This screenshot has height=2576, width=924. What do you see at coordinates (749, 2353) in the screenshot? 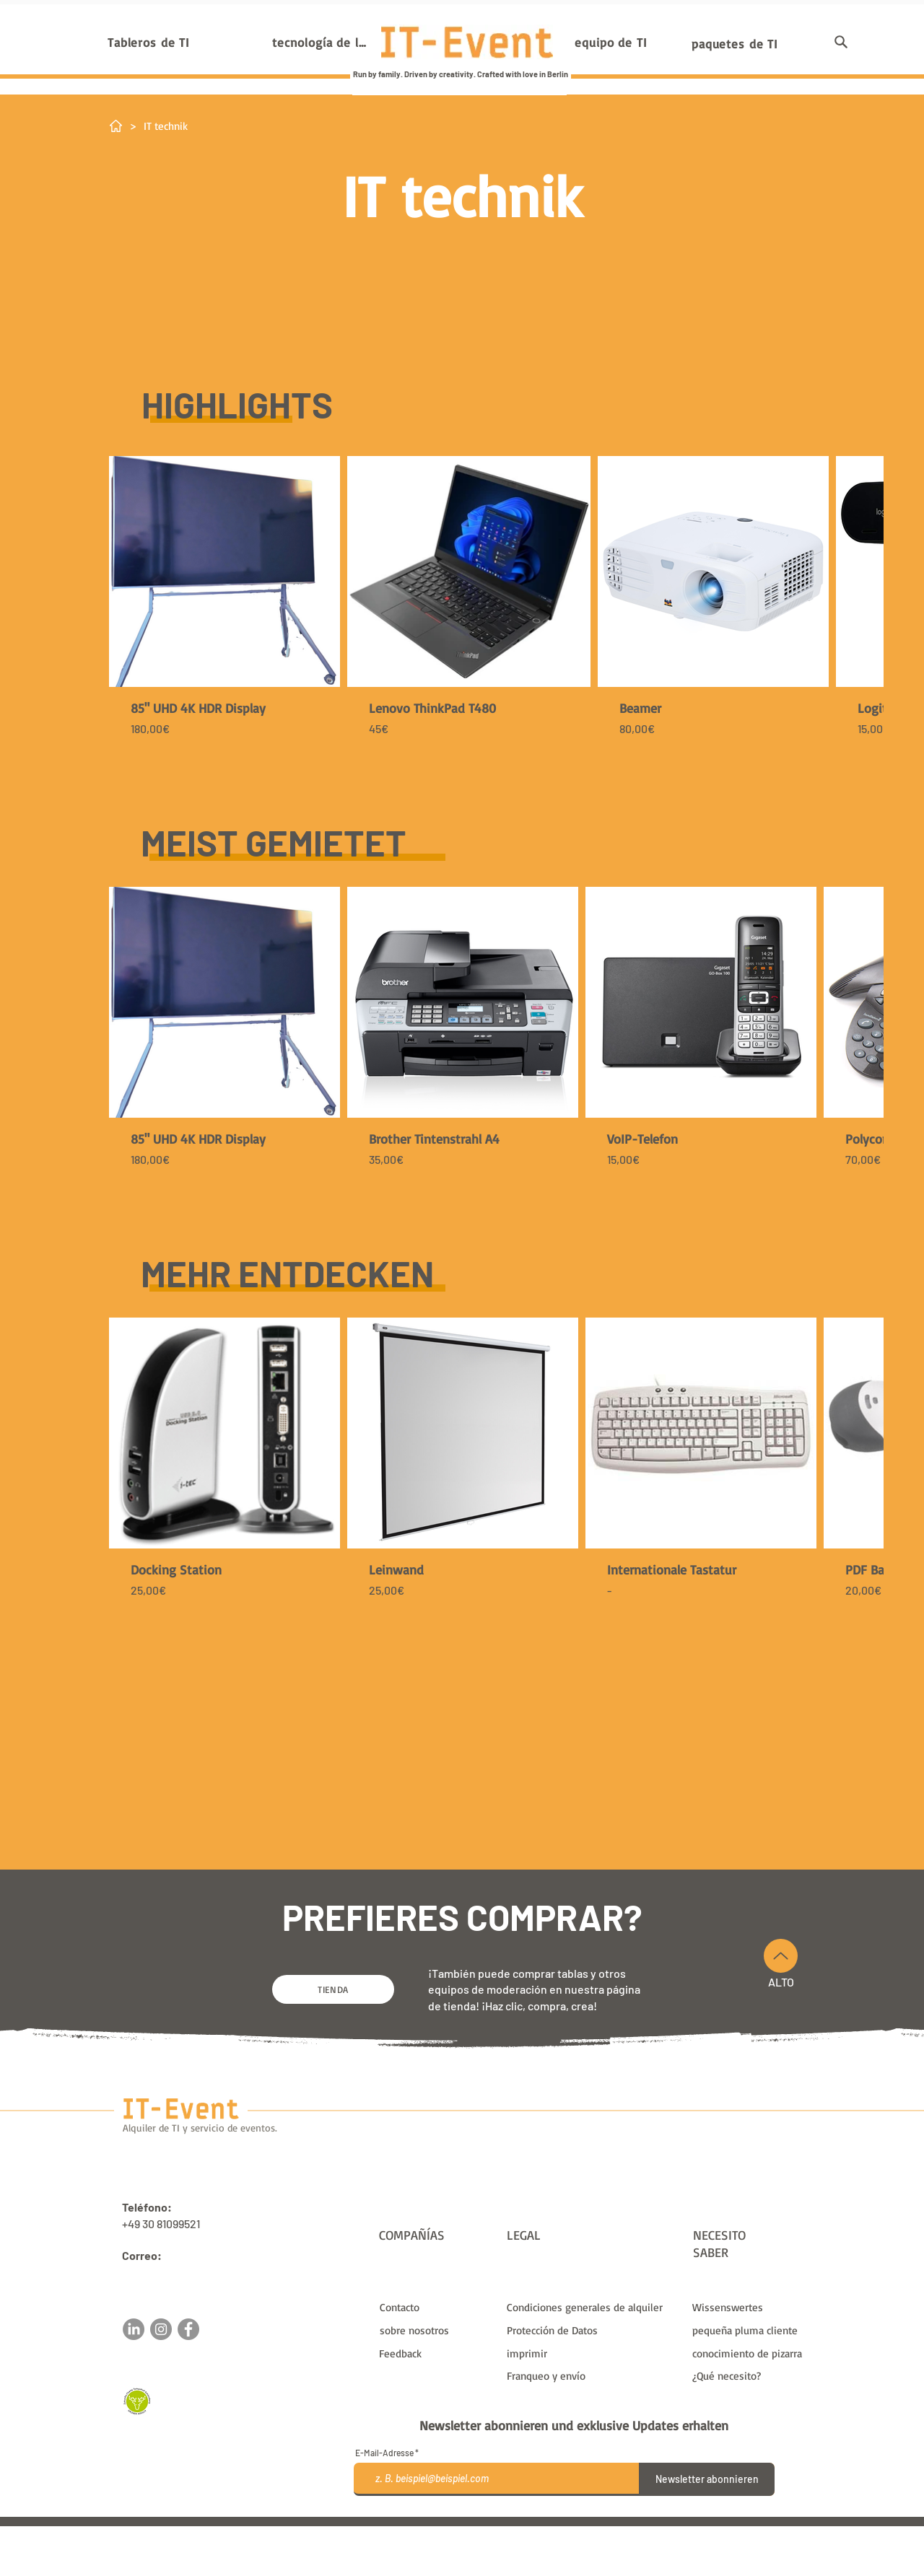
I see `[conocimiento de pizarra]` at bounding box center [749, 2353].